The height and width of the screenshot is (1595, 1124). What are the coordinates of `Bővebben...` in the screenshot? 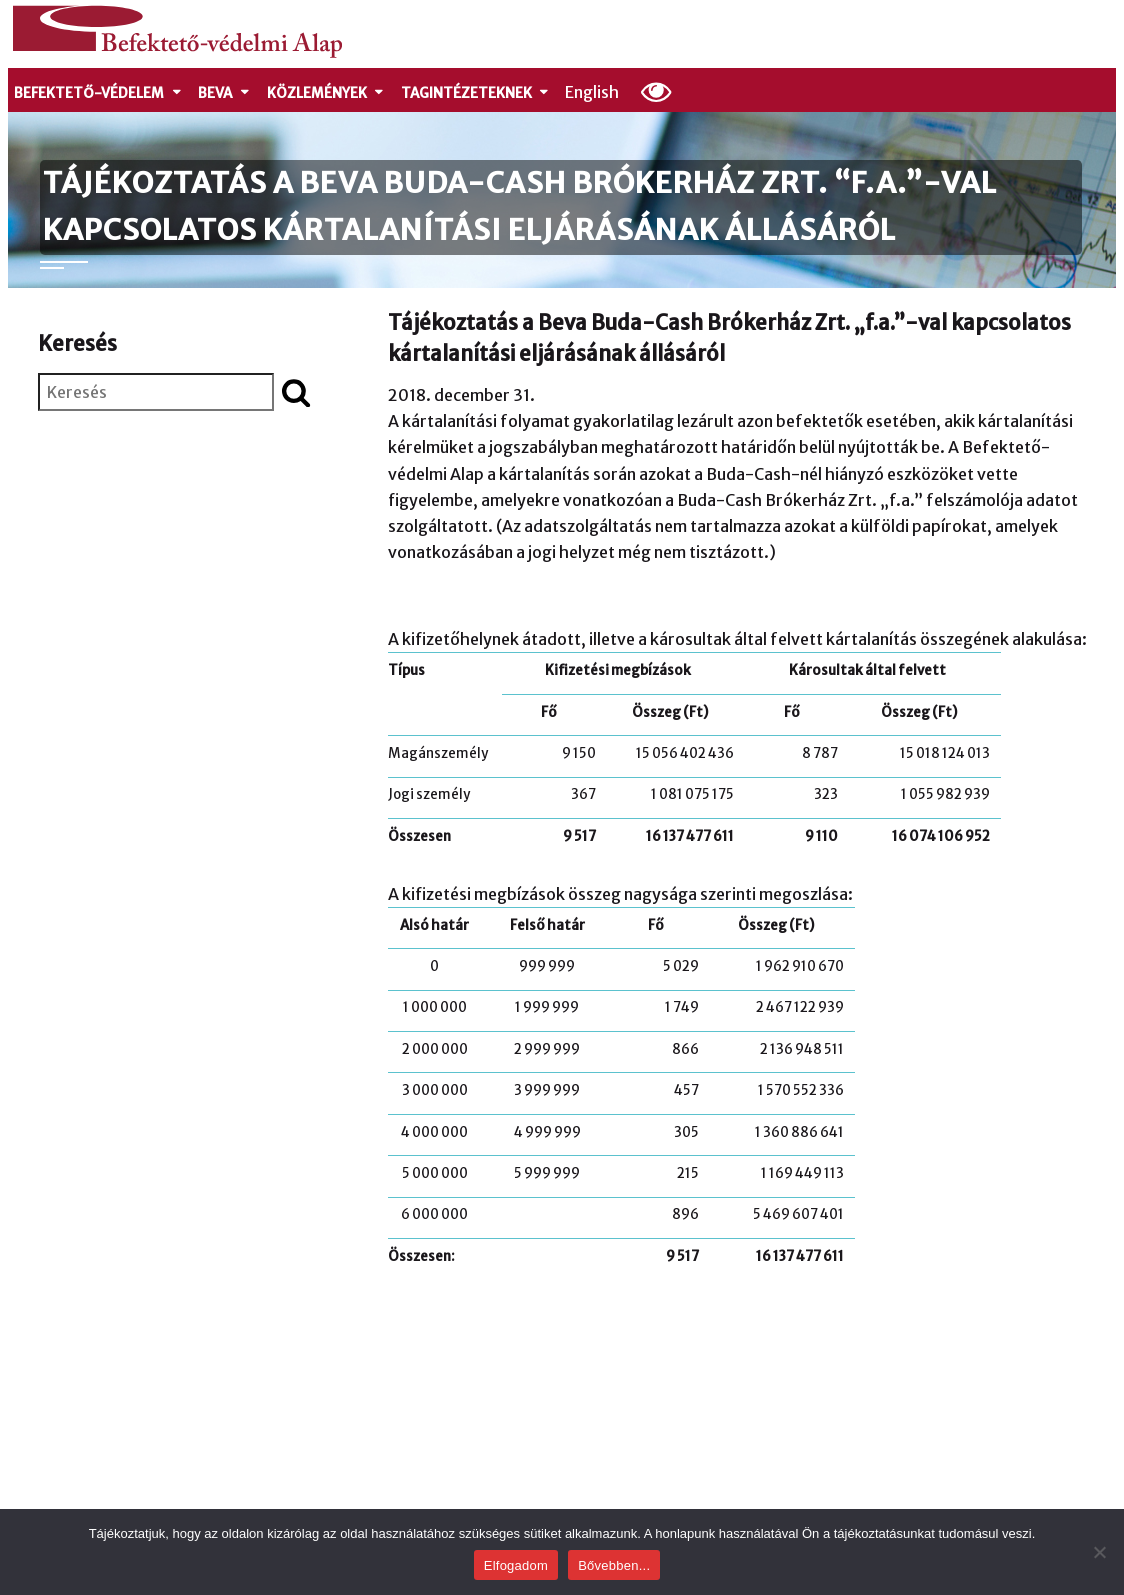 It's located at (614, 1565).